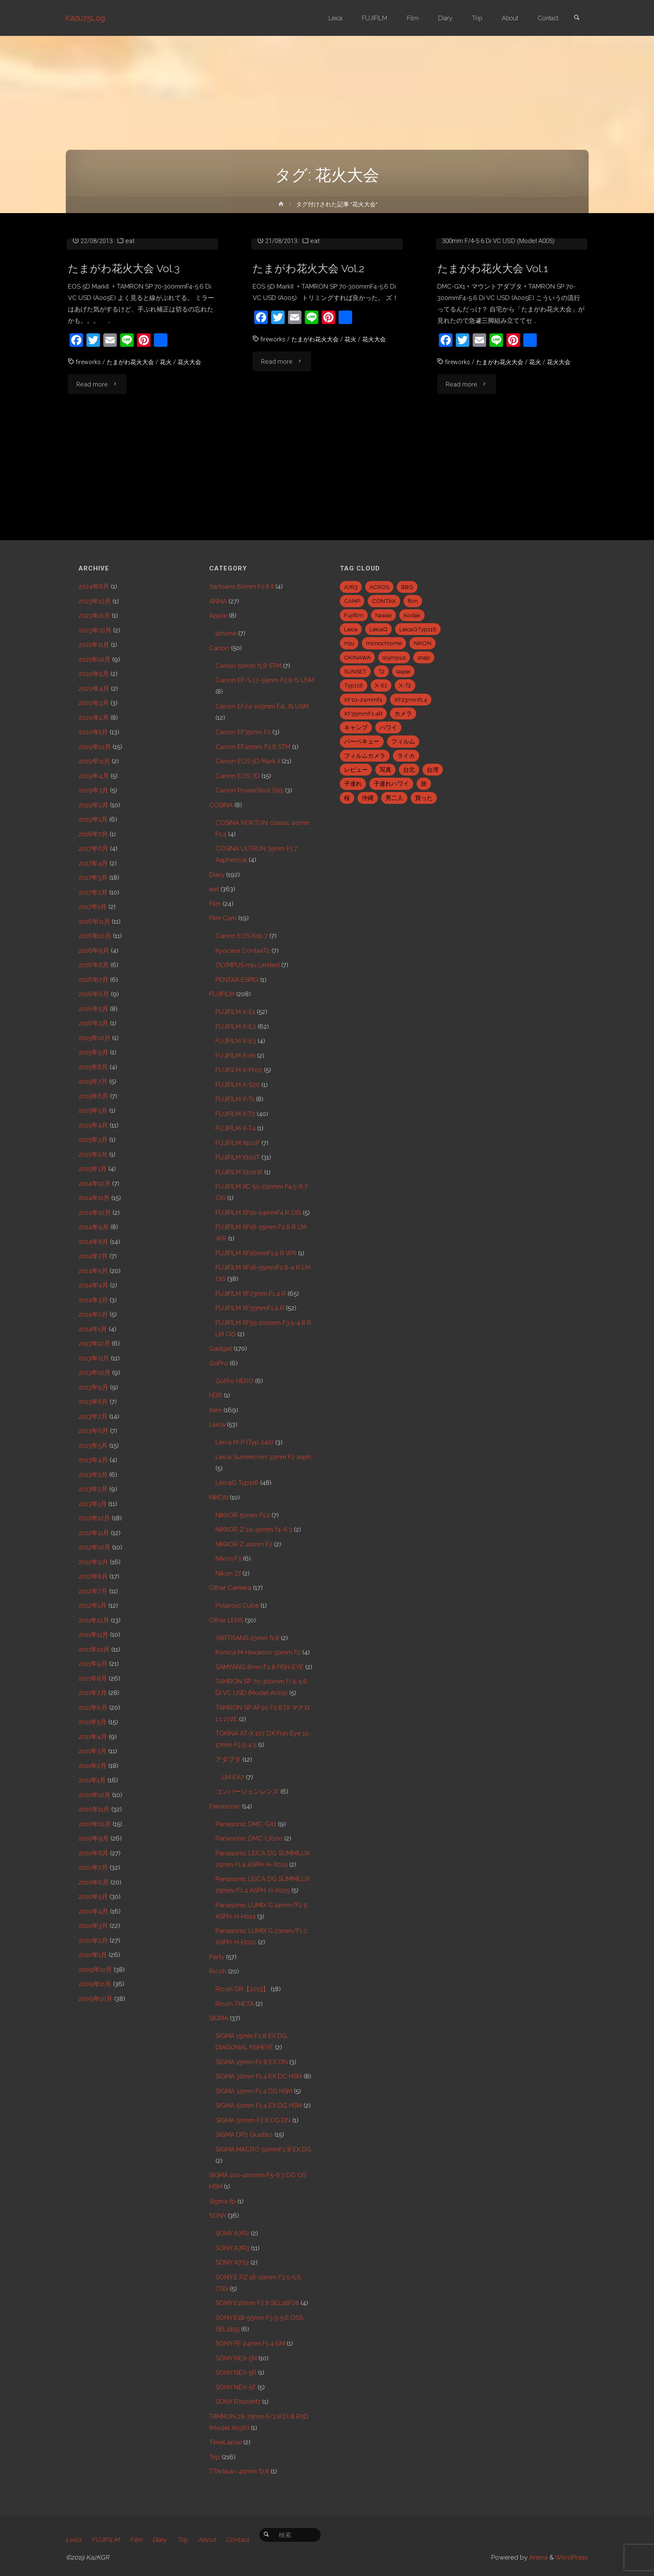  I want to click on 2020年5月, so click(93, 674).